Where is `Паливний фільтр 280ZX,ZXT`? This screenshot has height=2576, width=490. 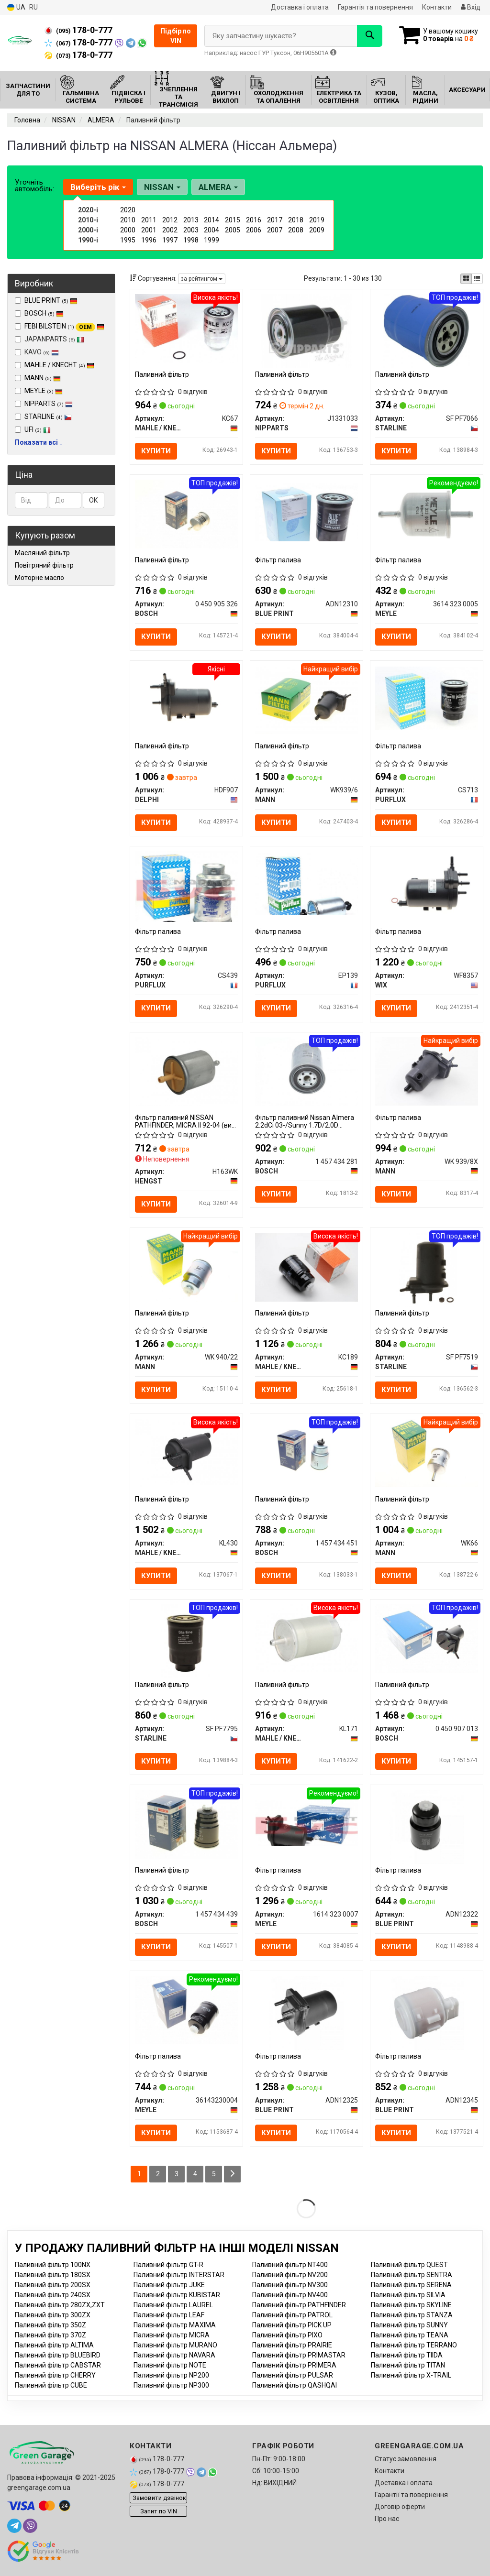 Паливний фільтр 280ZX,ZXT is located at coordinates (60, 2305).